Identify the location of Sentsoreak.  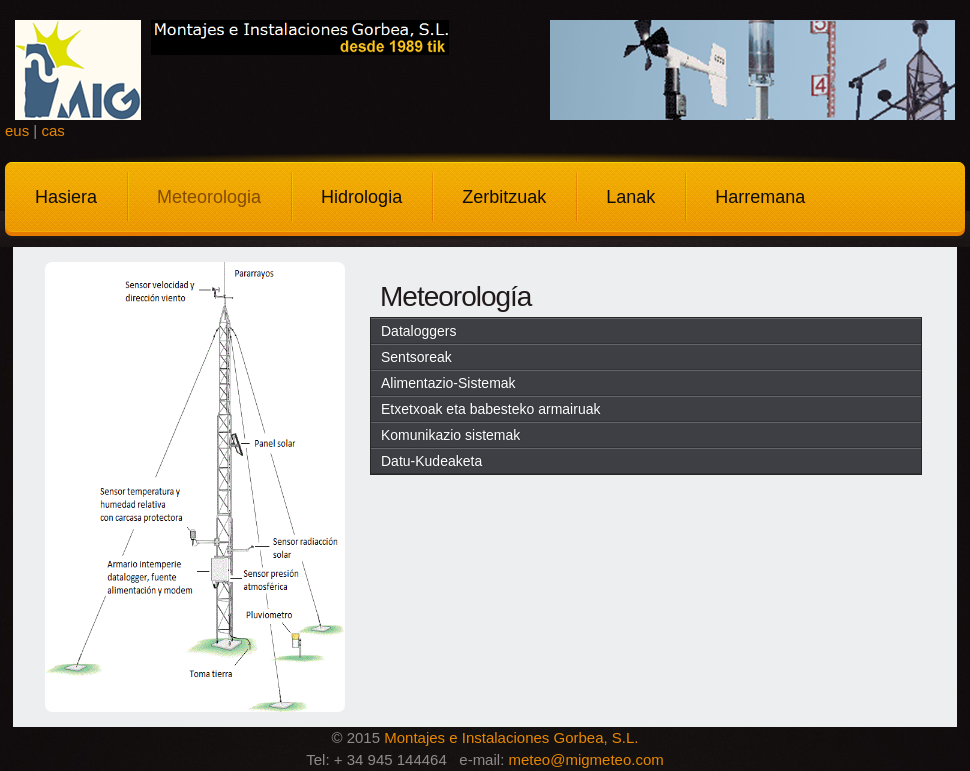
(416, 357).